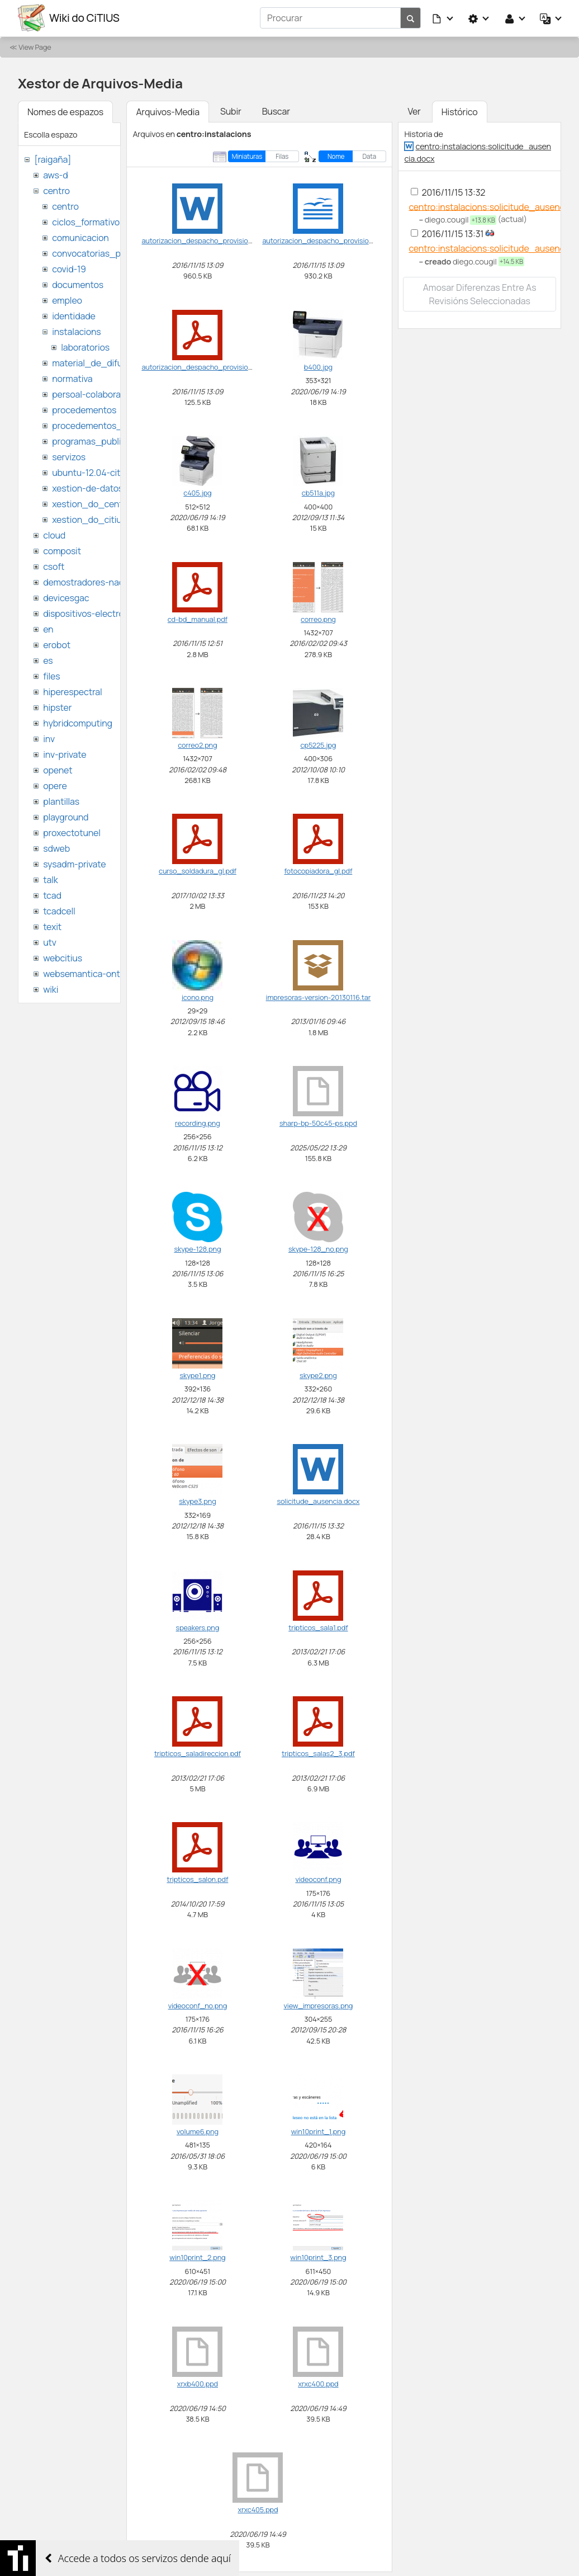  I want to click on autorizacion_despacho_provisional.odt, so click(326, 240).